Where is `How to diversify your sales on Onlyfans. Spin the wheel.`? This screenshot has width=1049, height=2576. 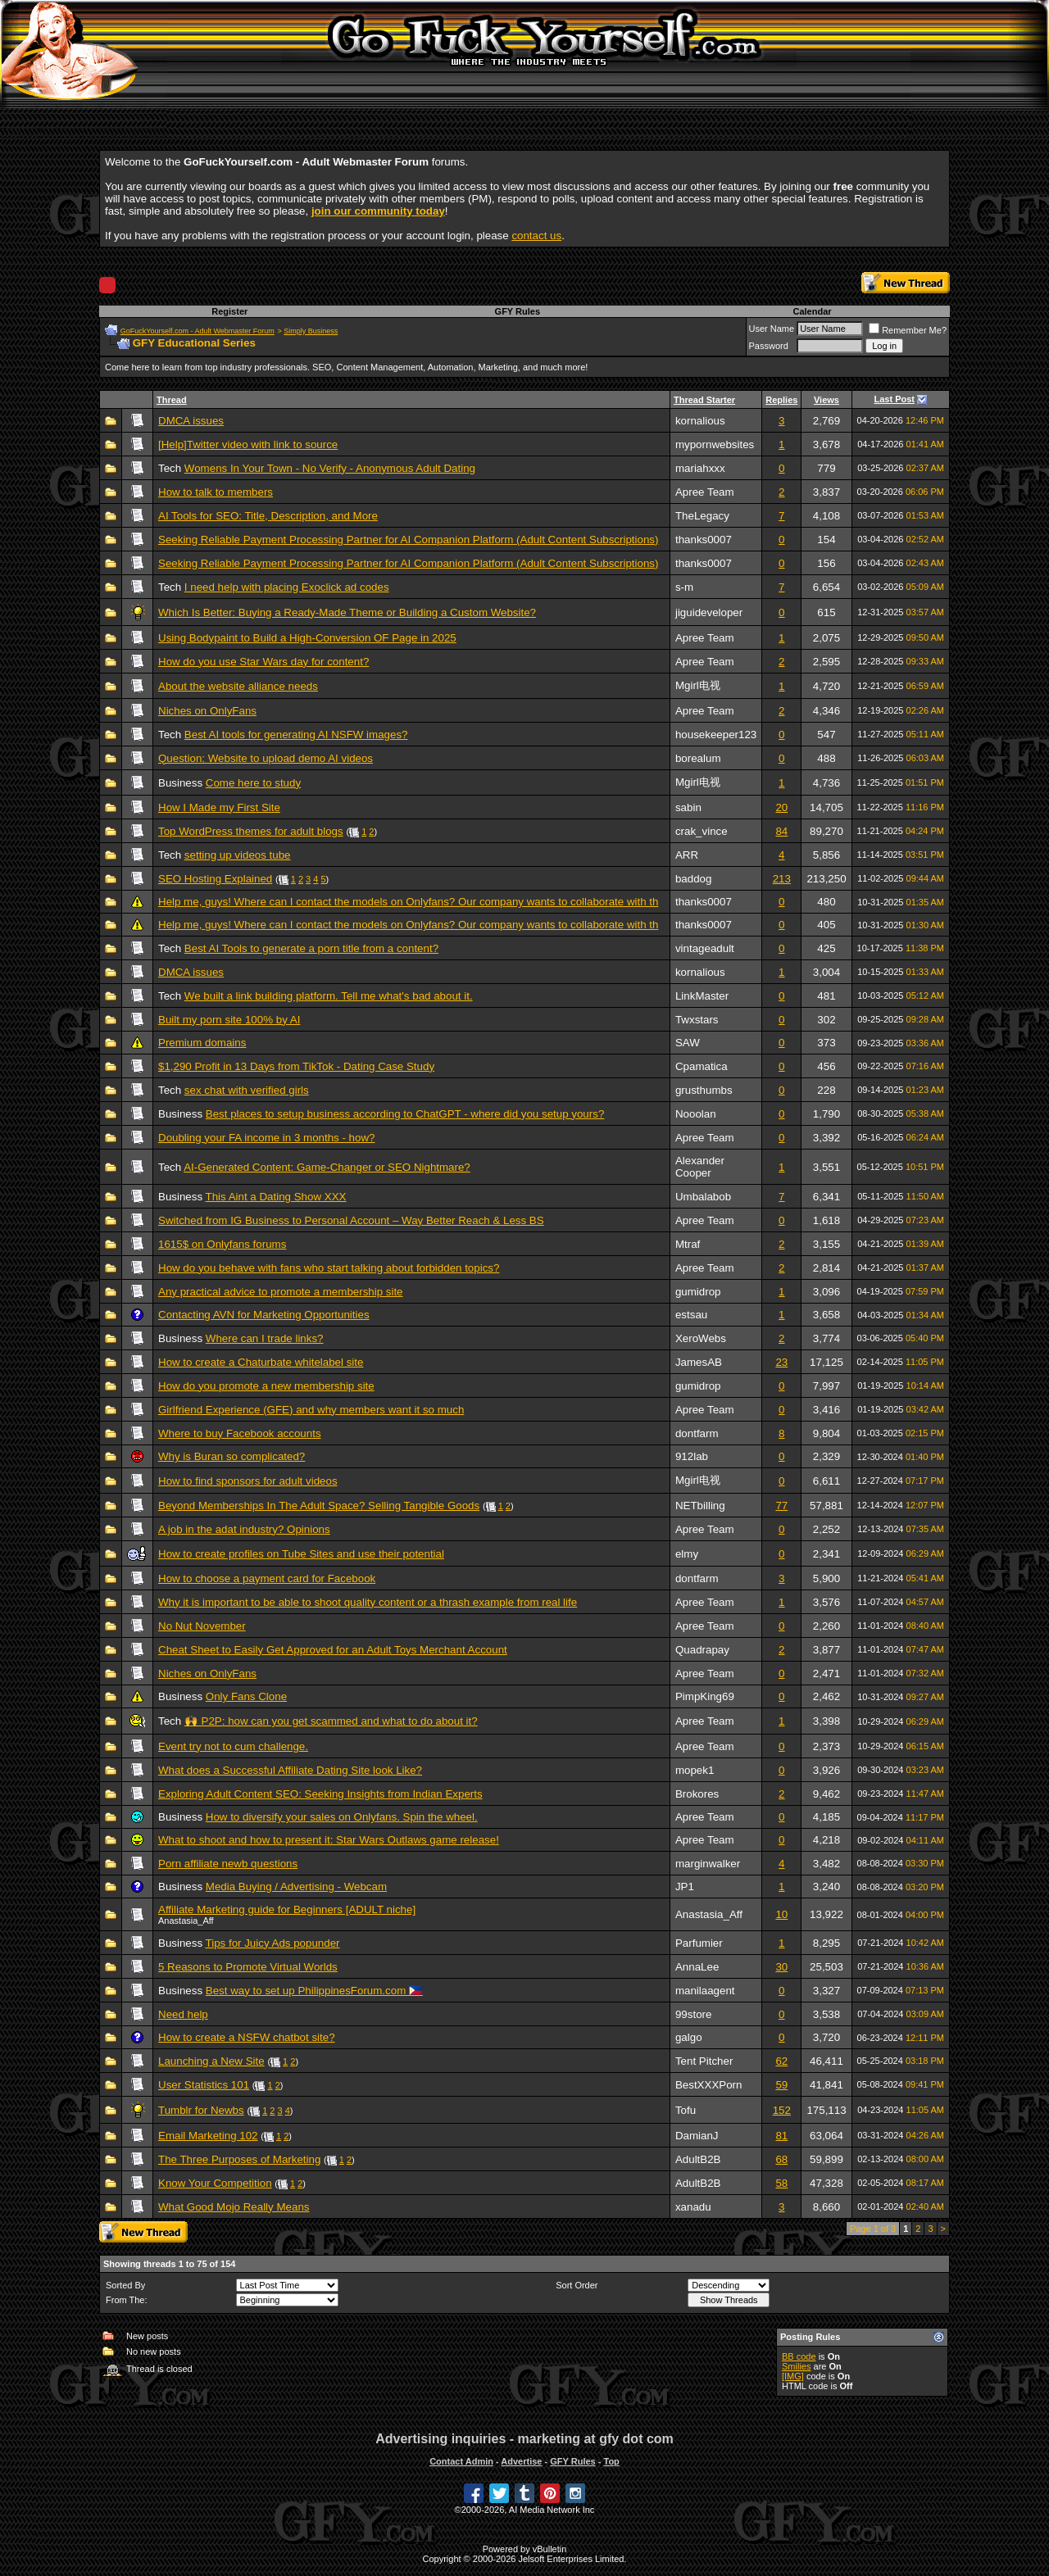
How to diversify your sales on Onlyfans. Spin the wheel. is located at coordinates (342, 1817).